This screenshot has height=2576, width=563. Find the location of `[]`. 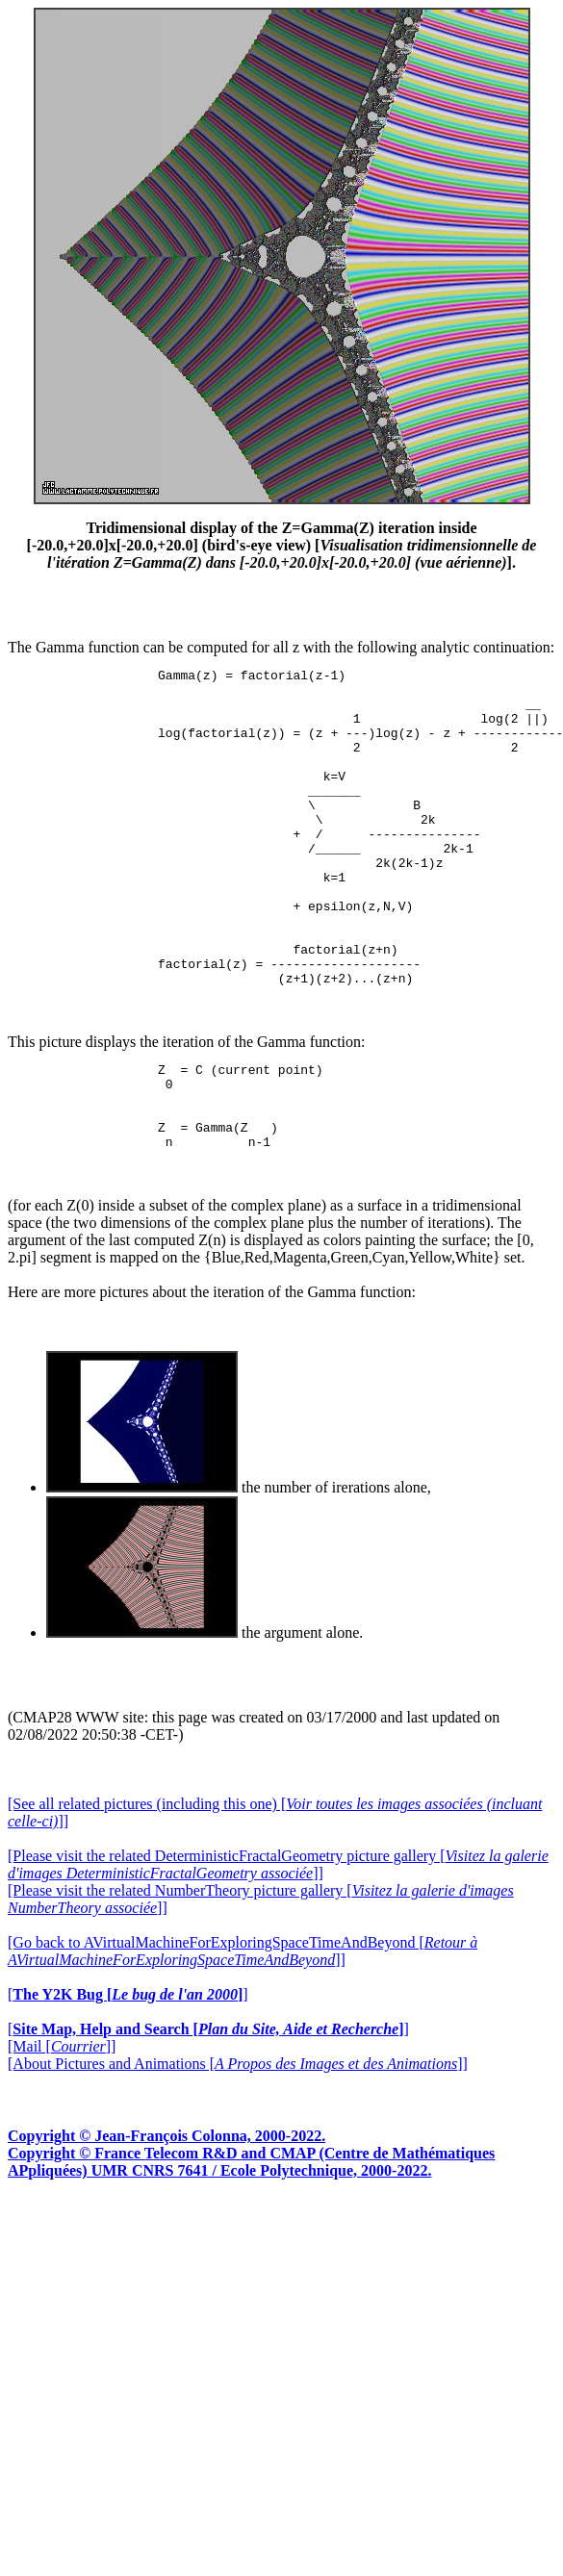

[] is located at coordinates (128, 2075).